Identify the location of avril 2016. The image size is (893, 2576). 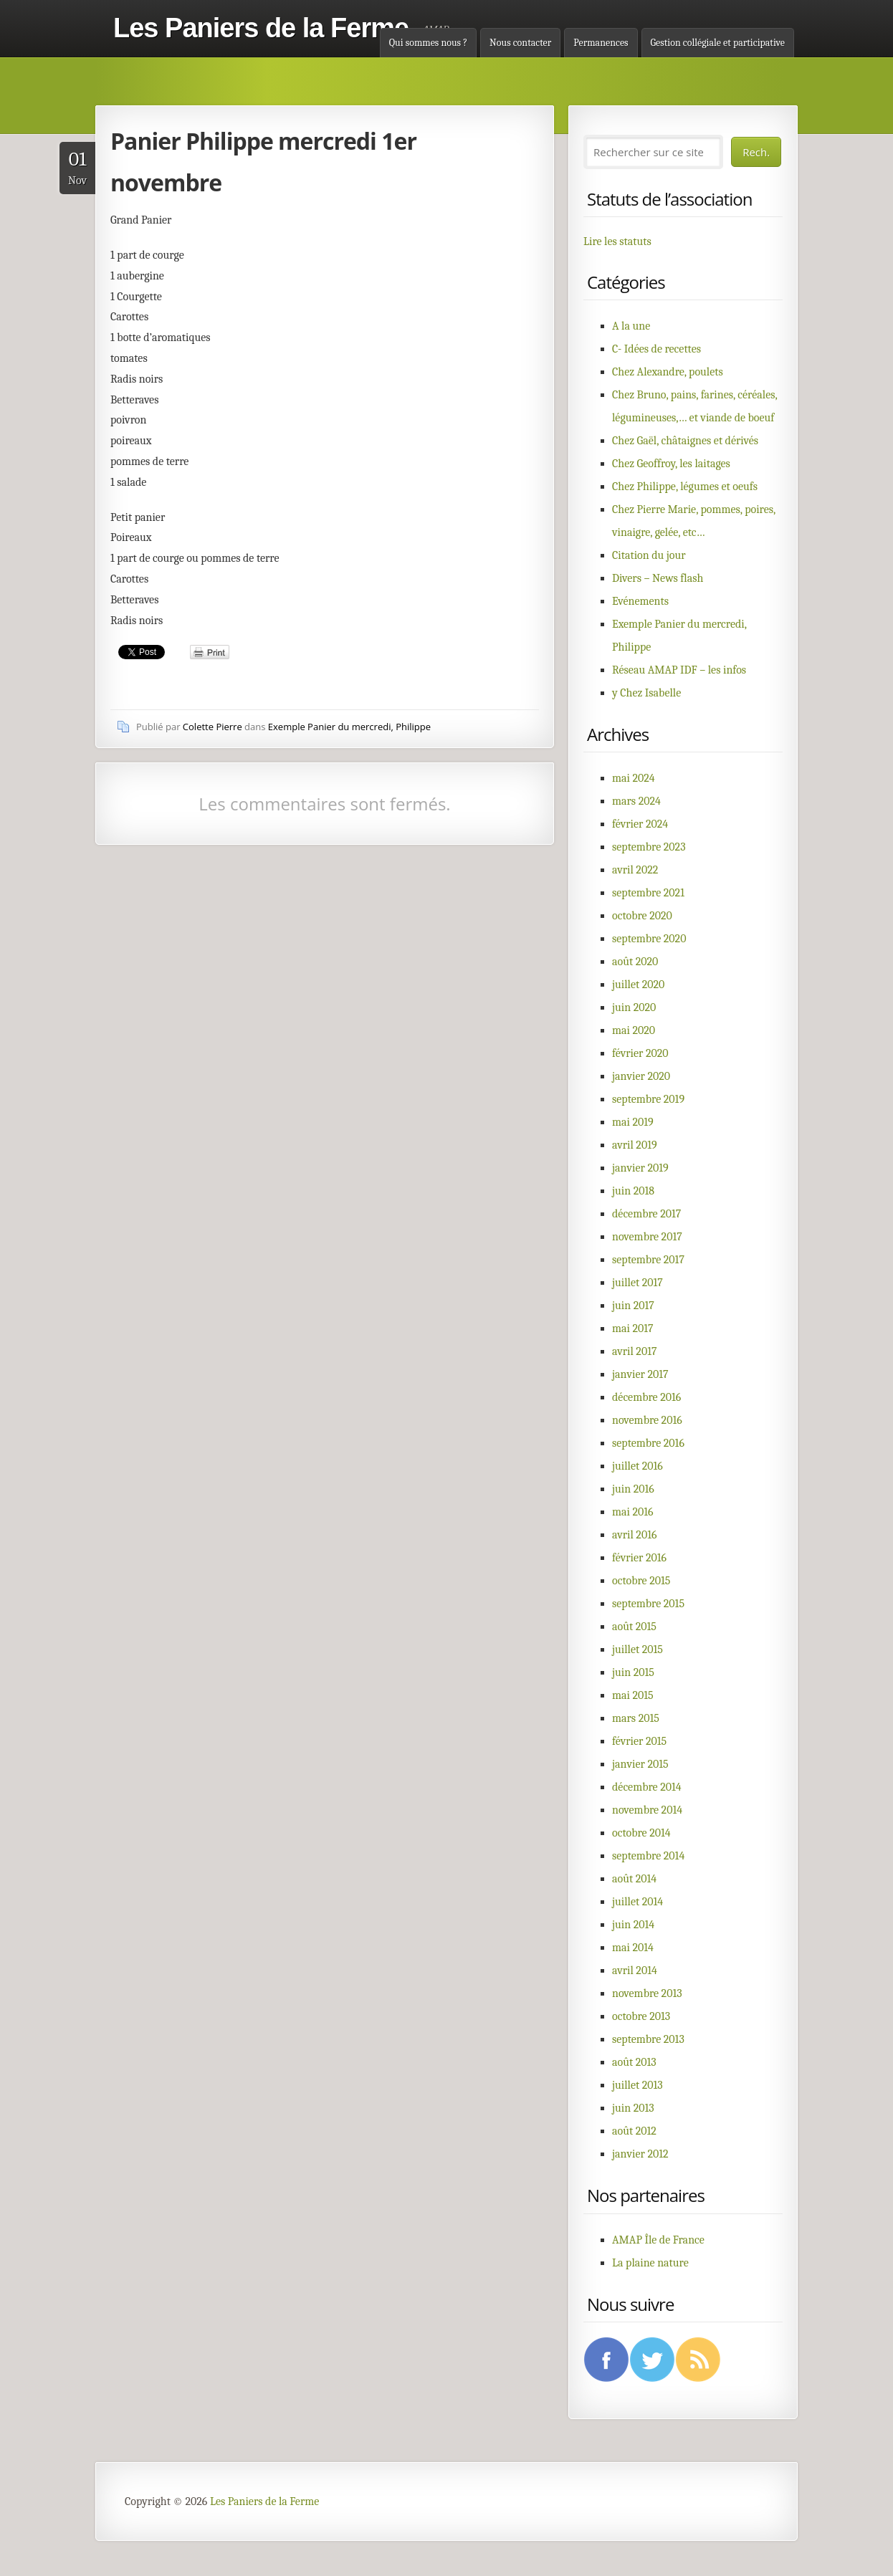
(634, 1534).